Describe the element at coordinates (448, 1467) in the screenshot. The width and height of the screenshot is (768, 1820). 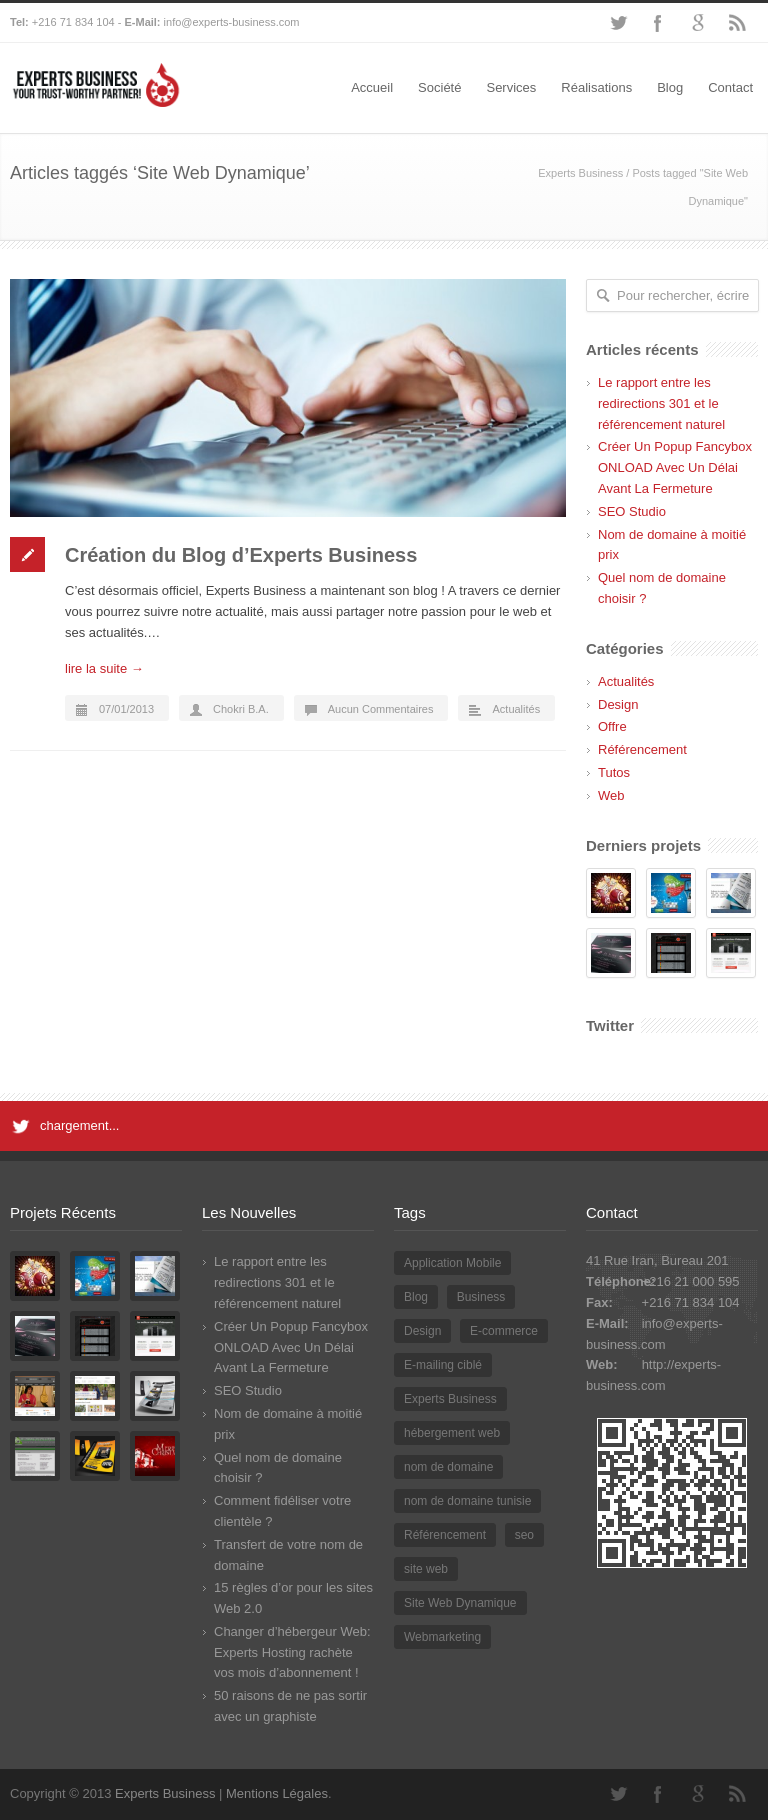
I see `nom de domaine [nom de domaine (3 éléments)]` at that location.